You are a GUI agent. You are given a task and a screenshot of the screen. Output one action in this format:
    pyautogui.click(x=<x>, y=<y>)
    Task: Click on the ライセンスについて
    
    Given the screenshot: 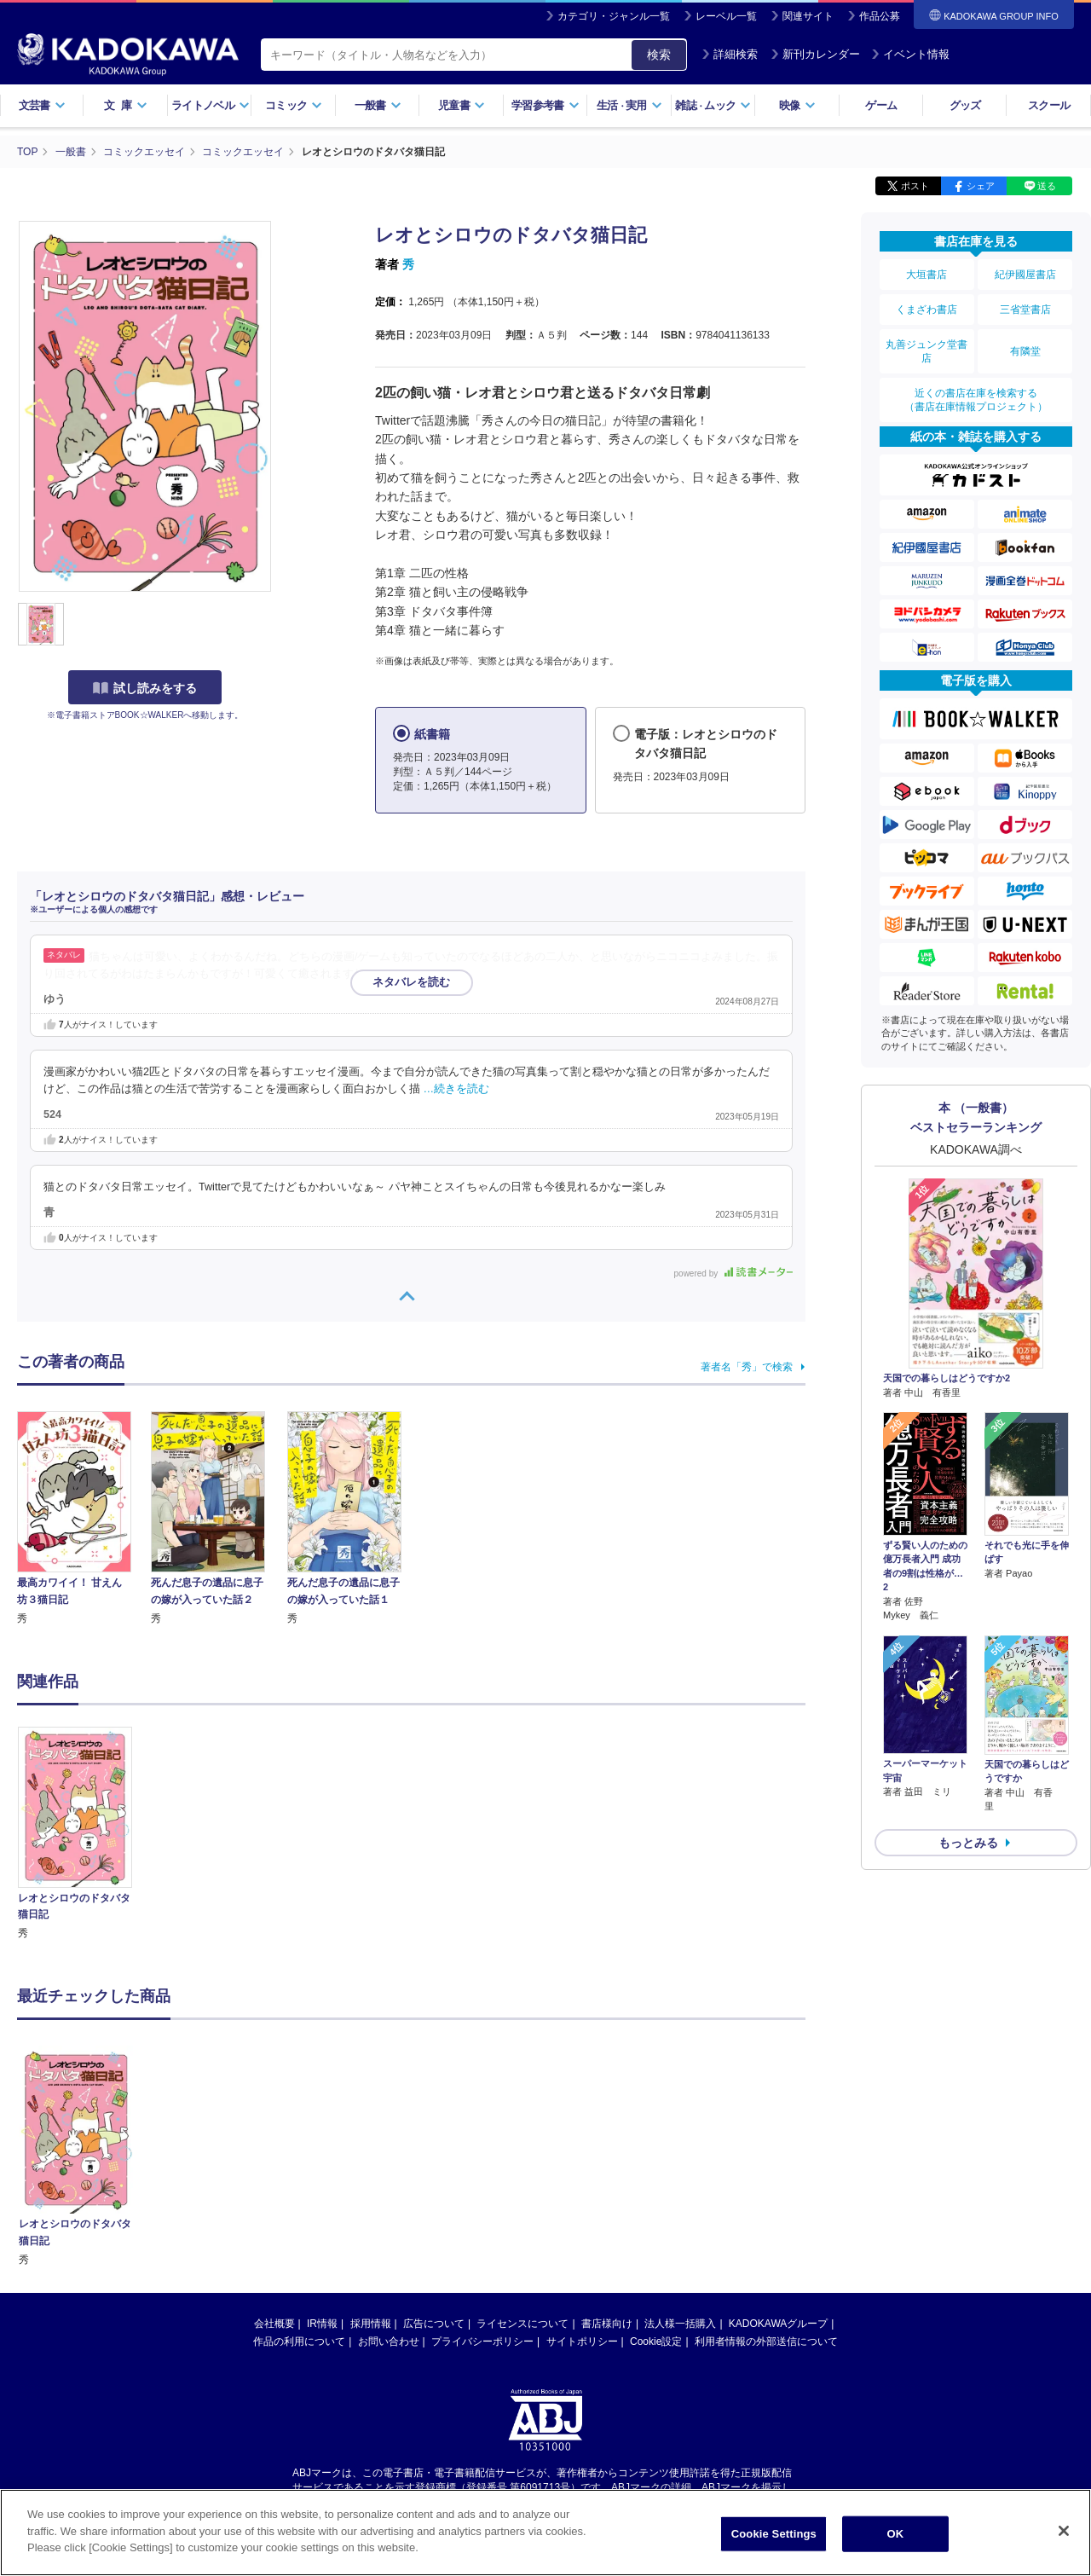 What is the action you would take?
    pyautogui.click(x=522, y=2156)
    